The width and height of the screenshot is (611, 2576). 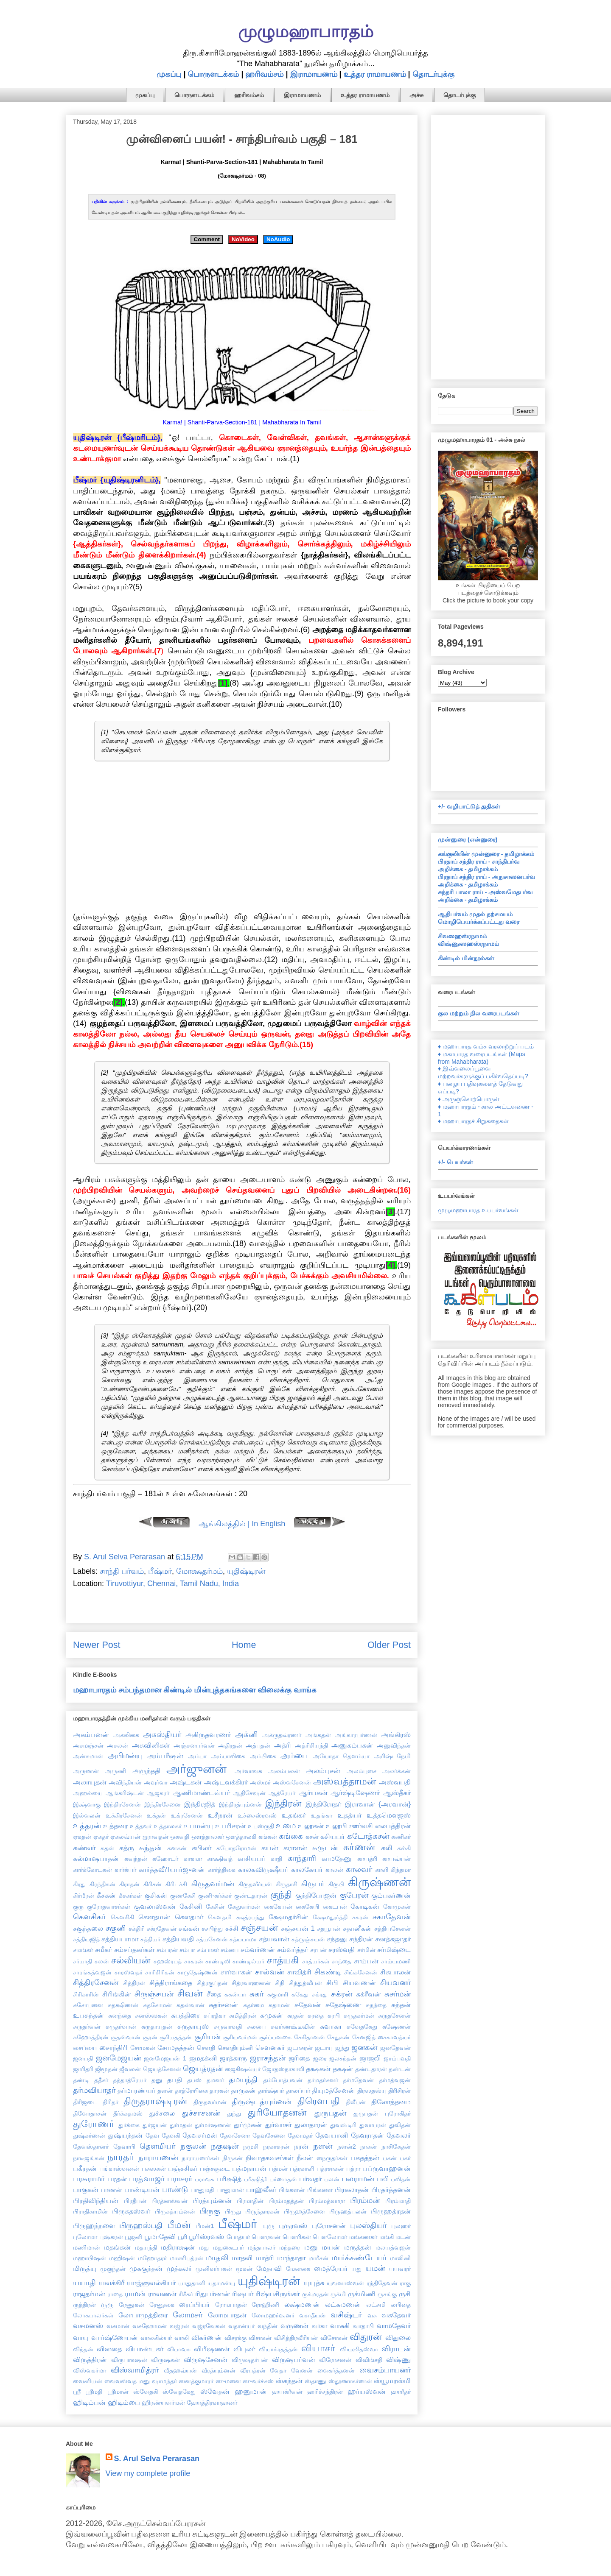 What do you see at coordinates (292, 1782) in the screenshot?
I see `அஸ்வசேனன்` at bounding box center [292, 1782].